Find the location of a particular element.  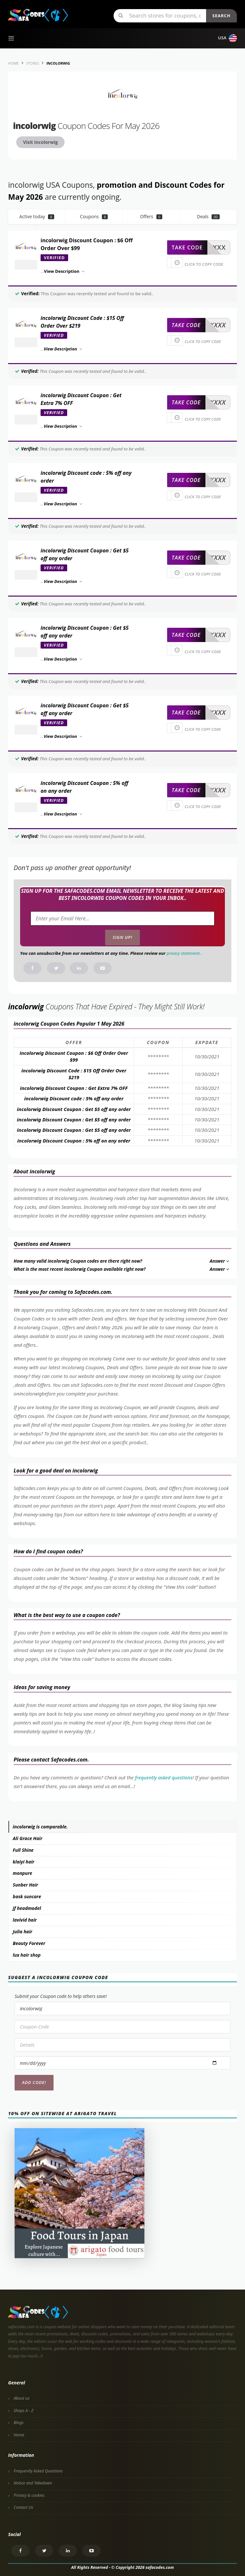

Search is located at coordinates (221, 16).